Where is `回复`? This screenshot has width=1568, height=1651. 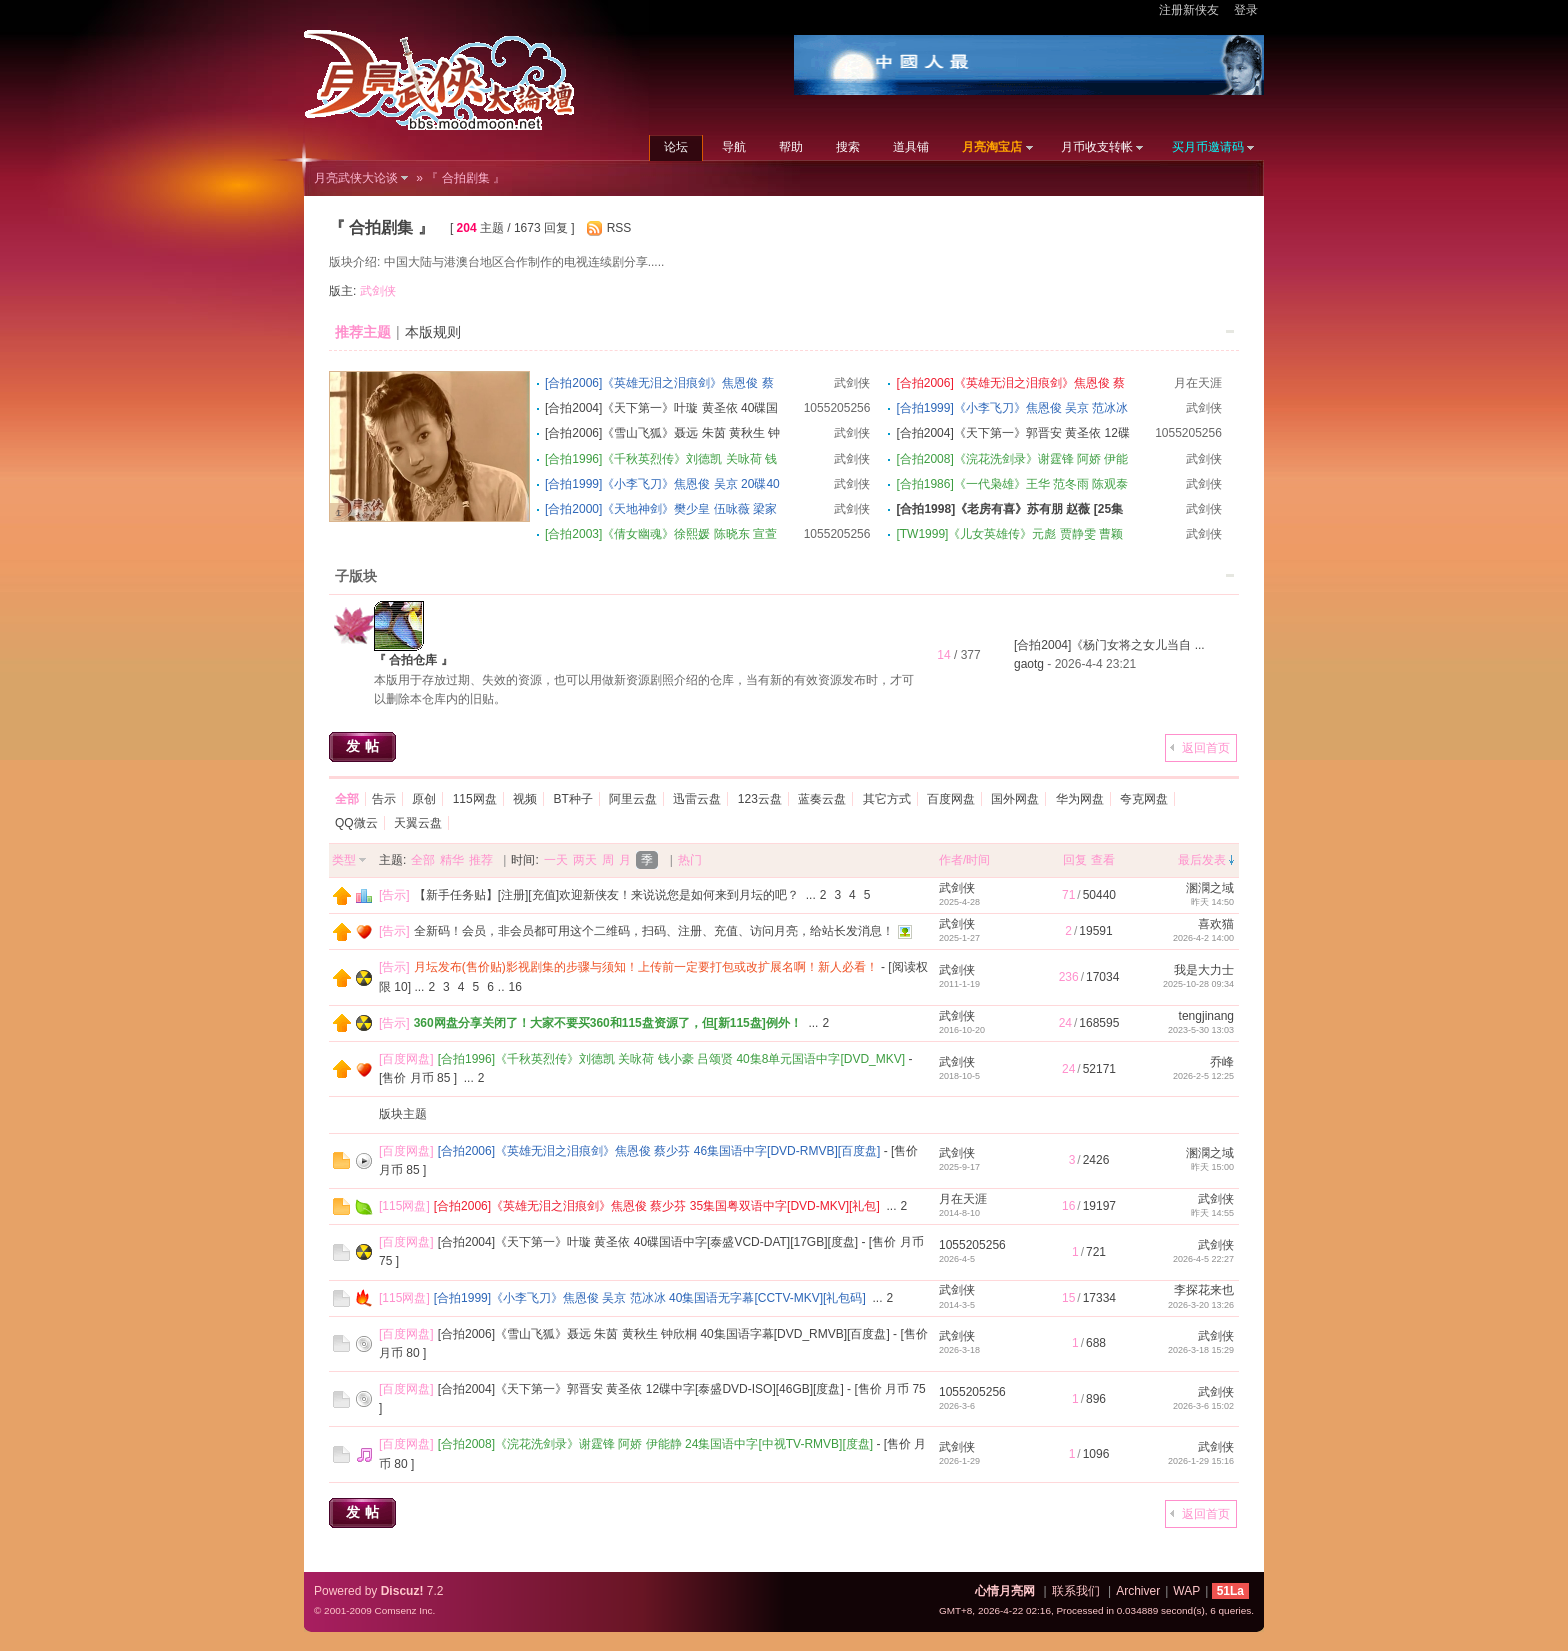 回复 is located at coordinates (1075, 860).